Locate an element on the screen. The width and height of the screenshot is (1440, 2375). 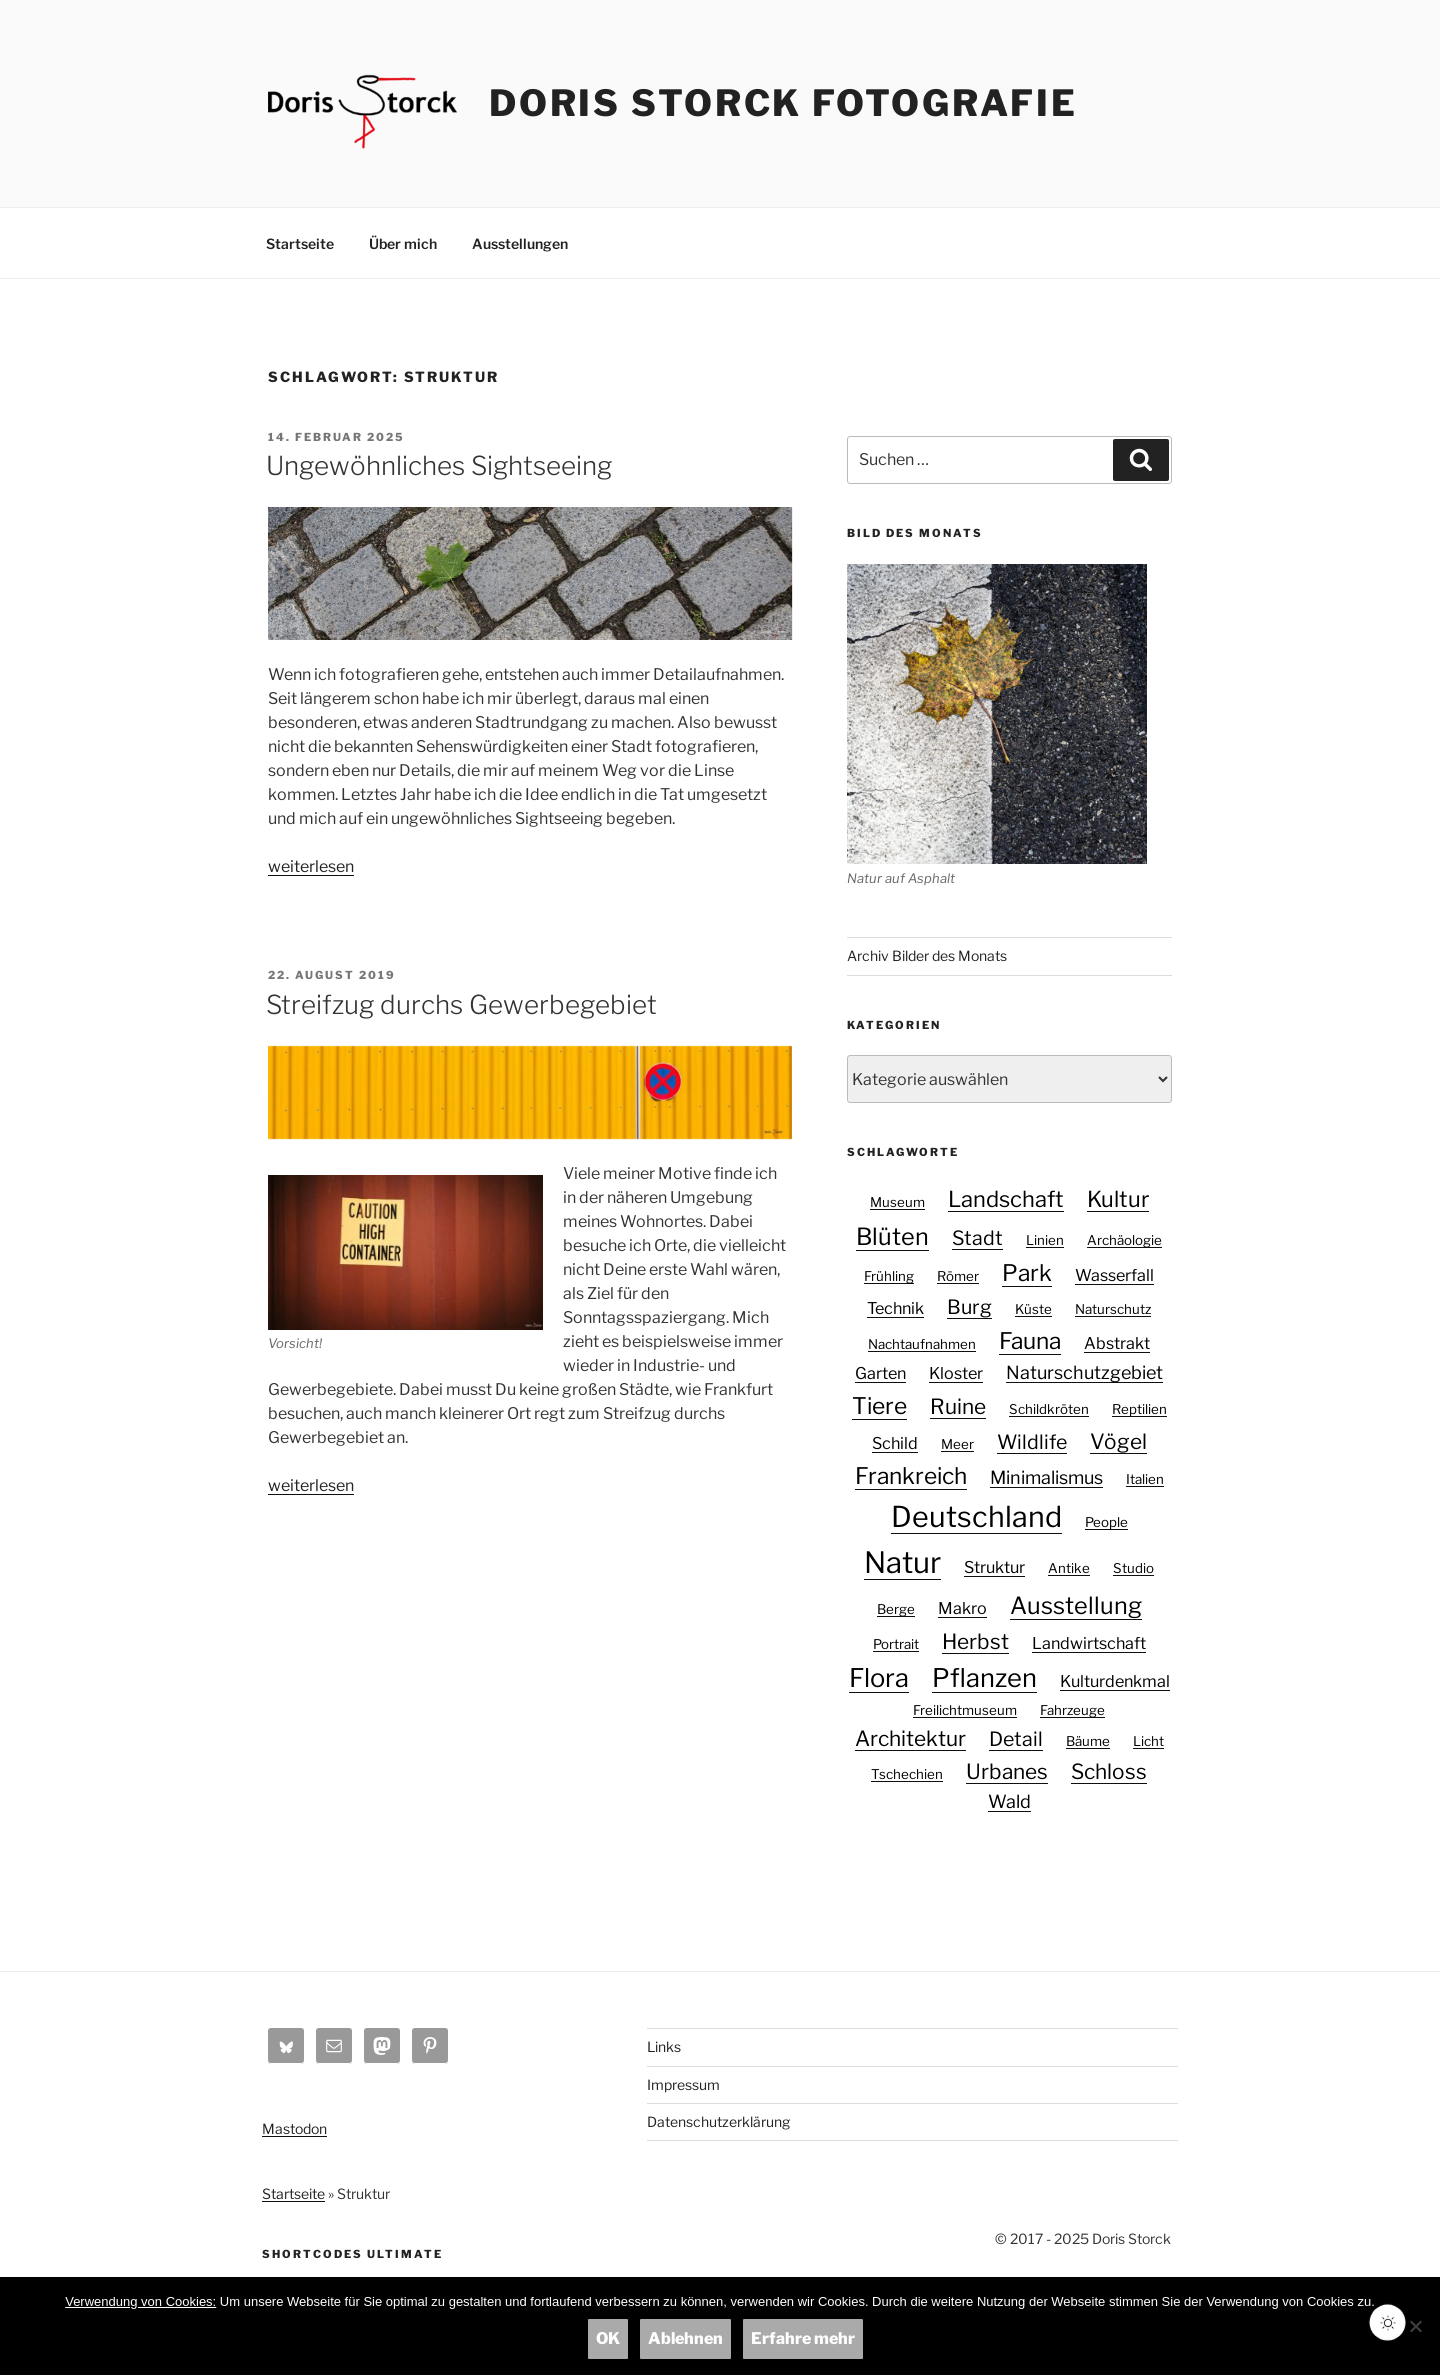
Landschaft [Landschaft (6 Einträge)] is located at coordinates (1006, 1199).